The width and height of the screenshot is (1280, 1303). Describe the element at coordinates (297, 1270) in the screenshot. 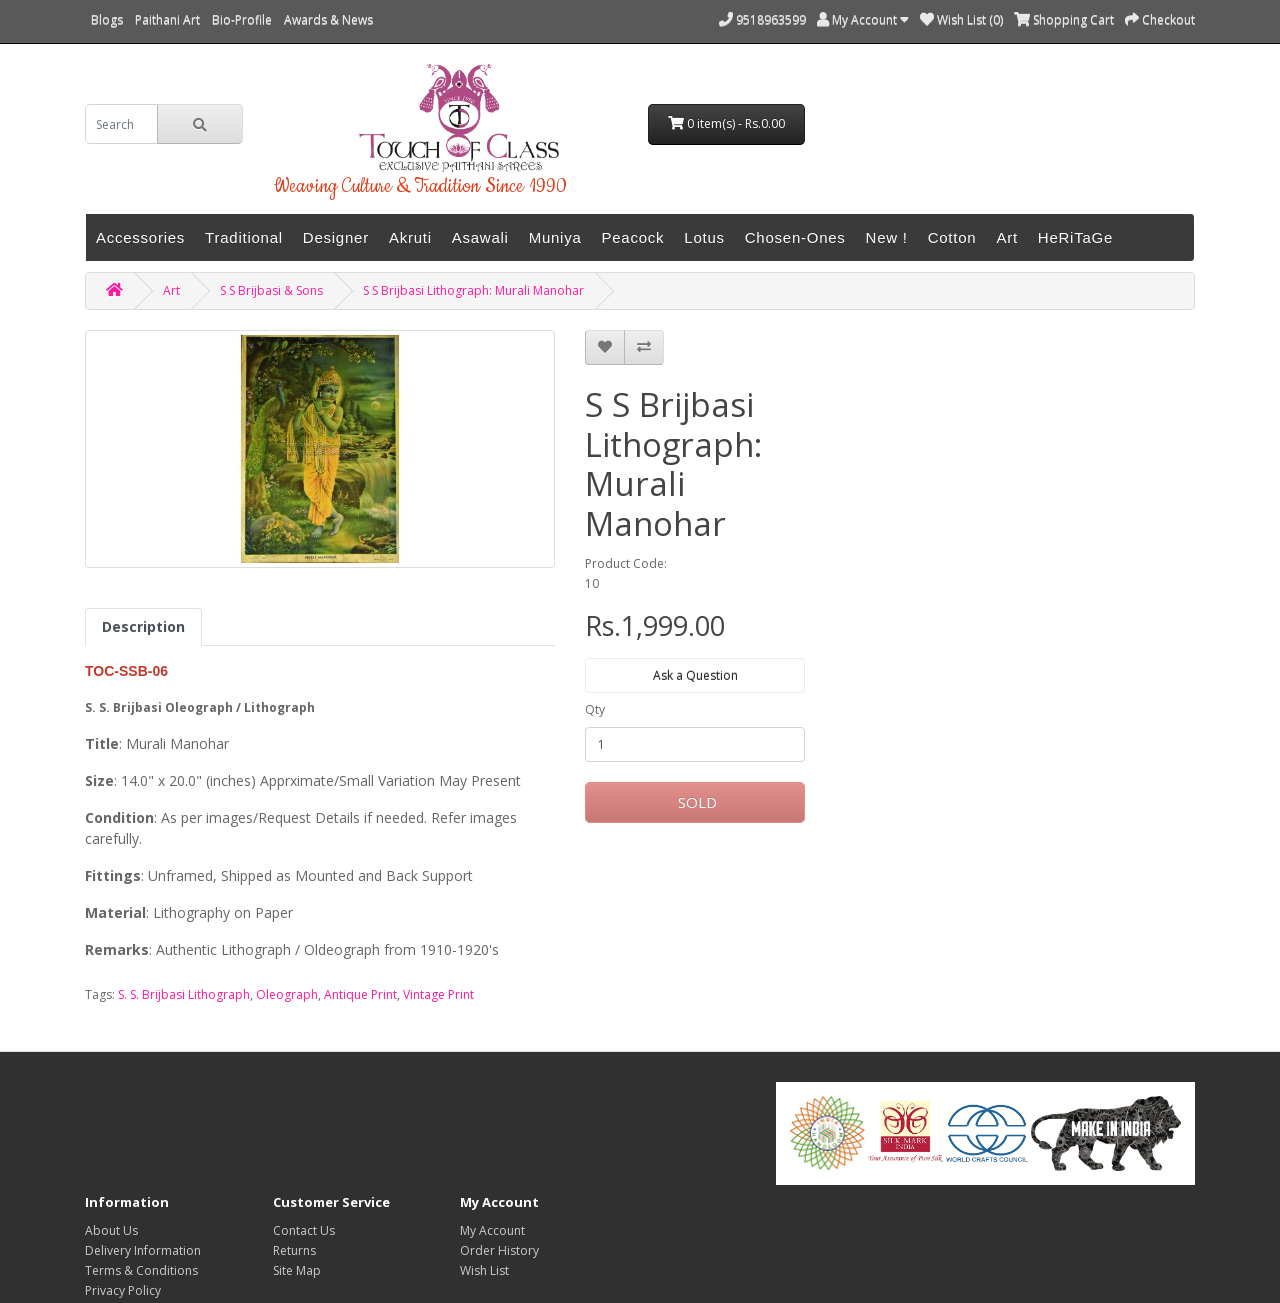

I see `Site Map` at that location.